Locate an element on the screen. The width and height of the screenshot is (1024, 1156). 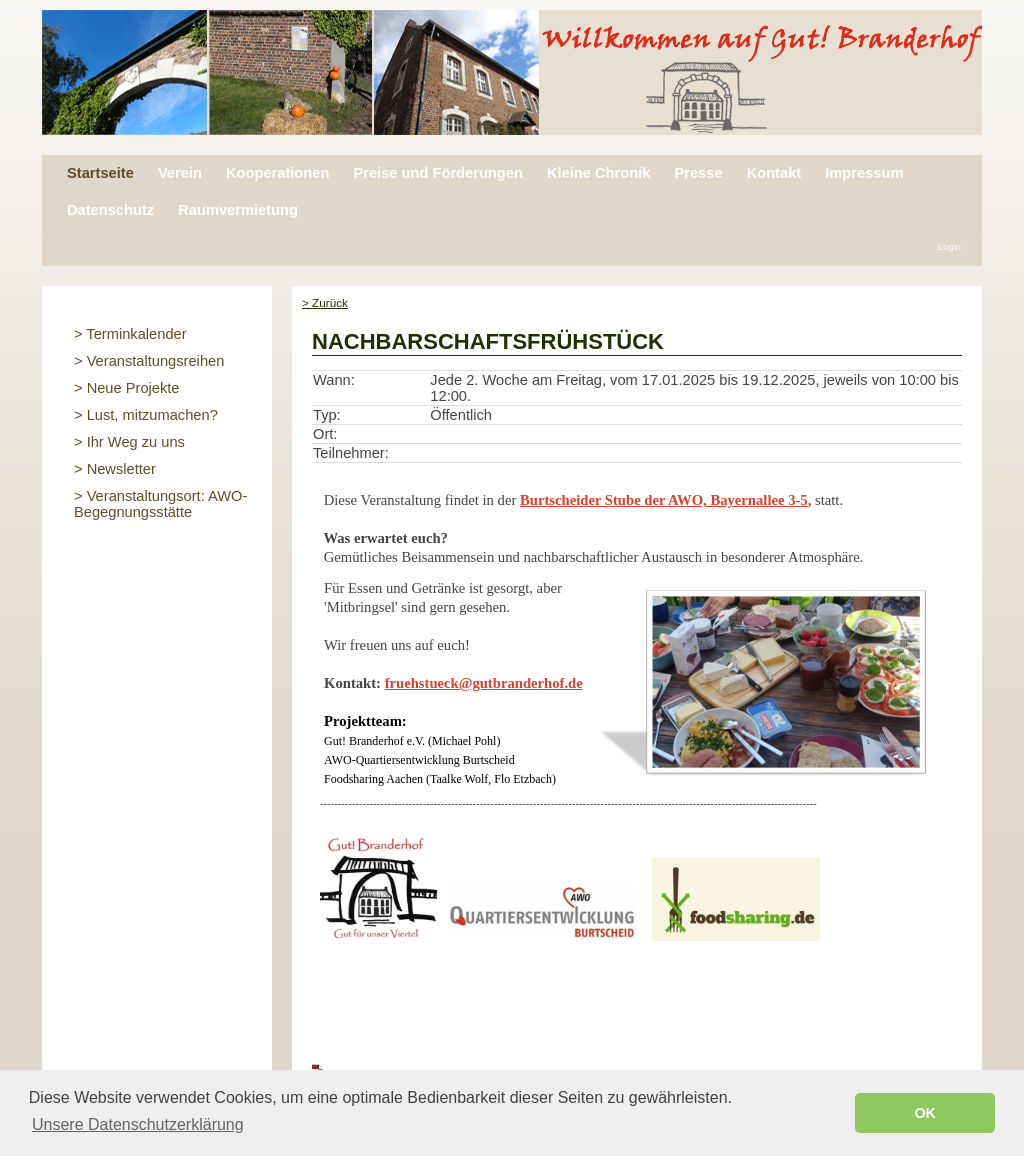
Preise und Förderungen is located at coordinates (437, 173).